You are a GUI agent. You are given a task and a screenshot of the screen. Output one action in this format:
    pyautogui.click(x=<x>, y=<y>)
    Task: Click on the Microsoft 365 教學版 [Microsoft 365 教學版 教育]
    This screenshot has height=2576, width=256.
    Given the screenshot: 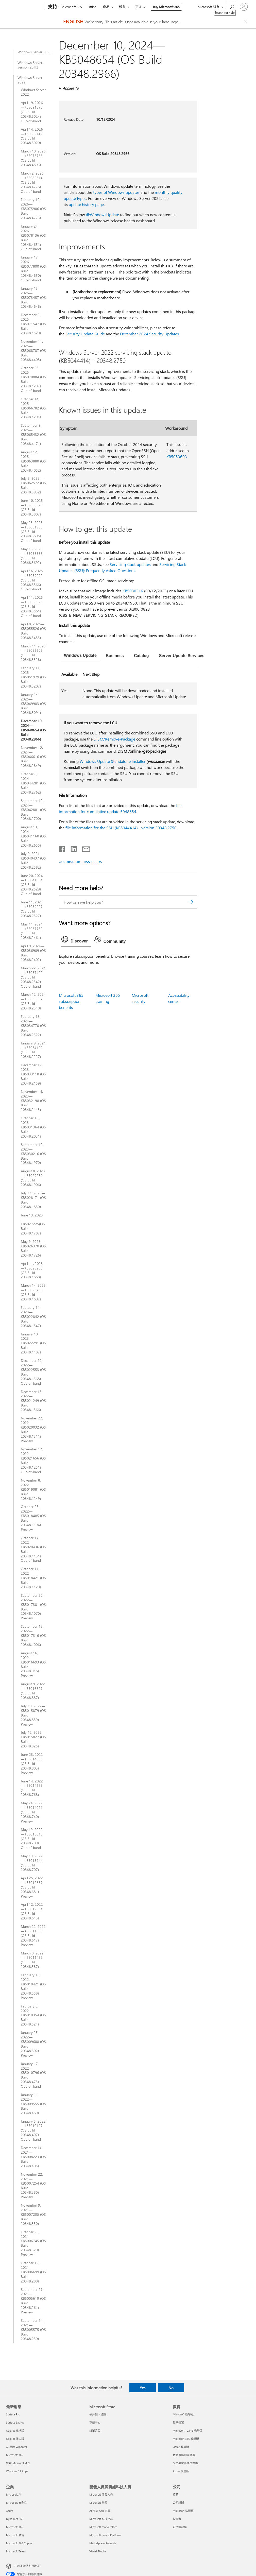 What is the action you would take?
    pyautogui.click(x=186, y=2439)
    